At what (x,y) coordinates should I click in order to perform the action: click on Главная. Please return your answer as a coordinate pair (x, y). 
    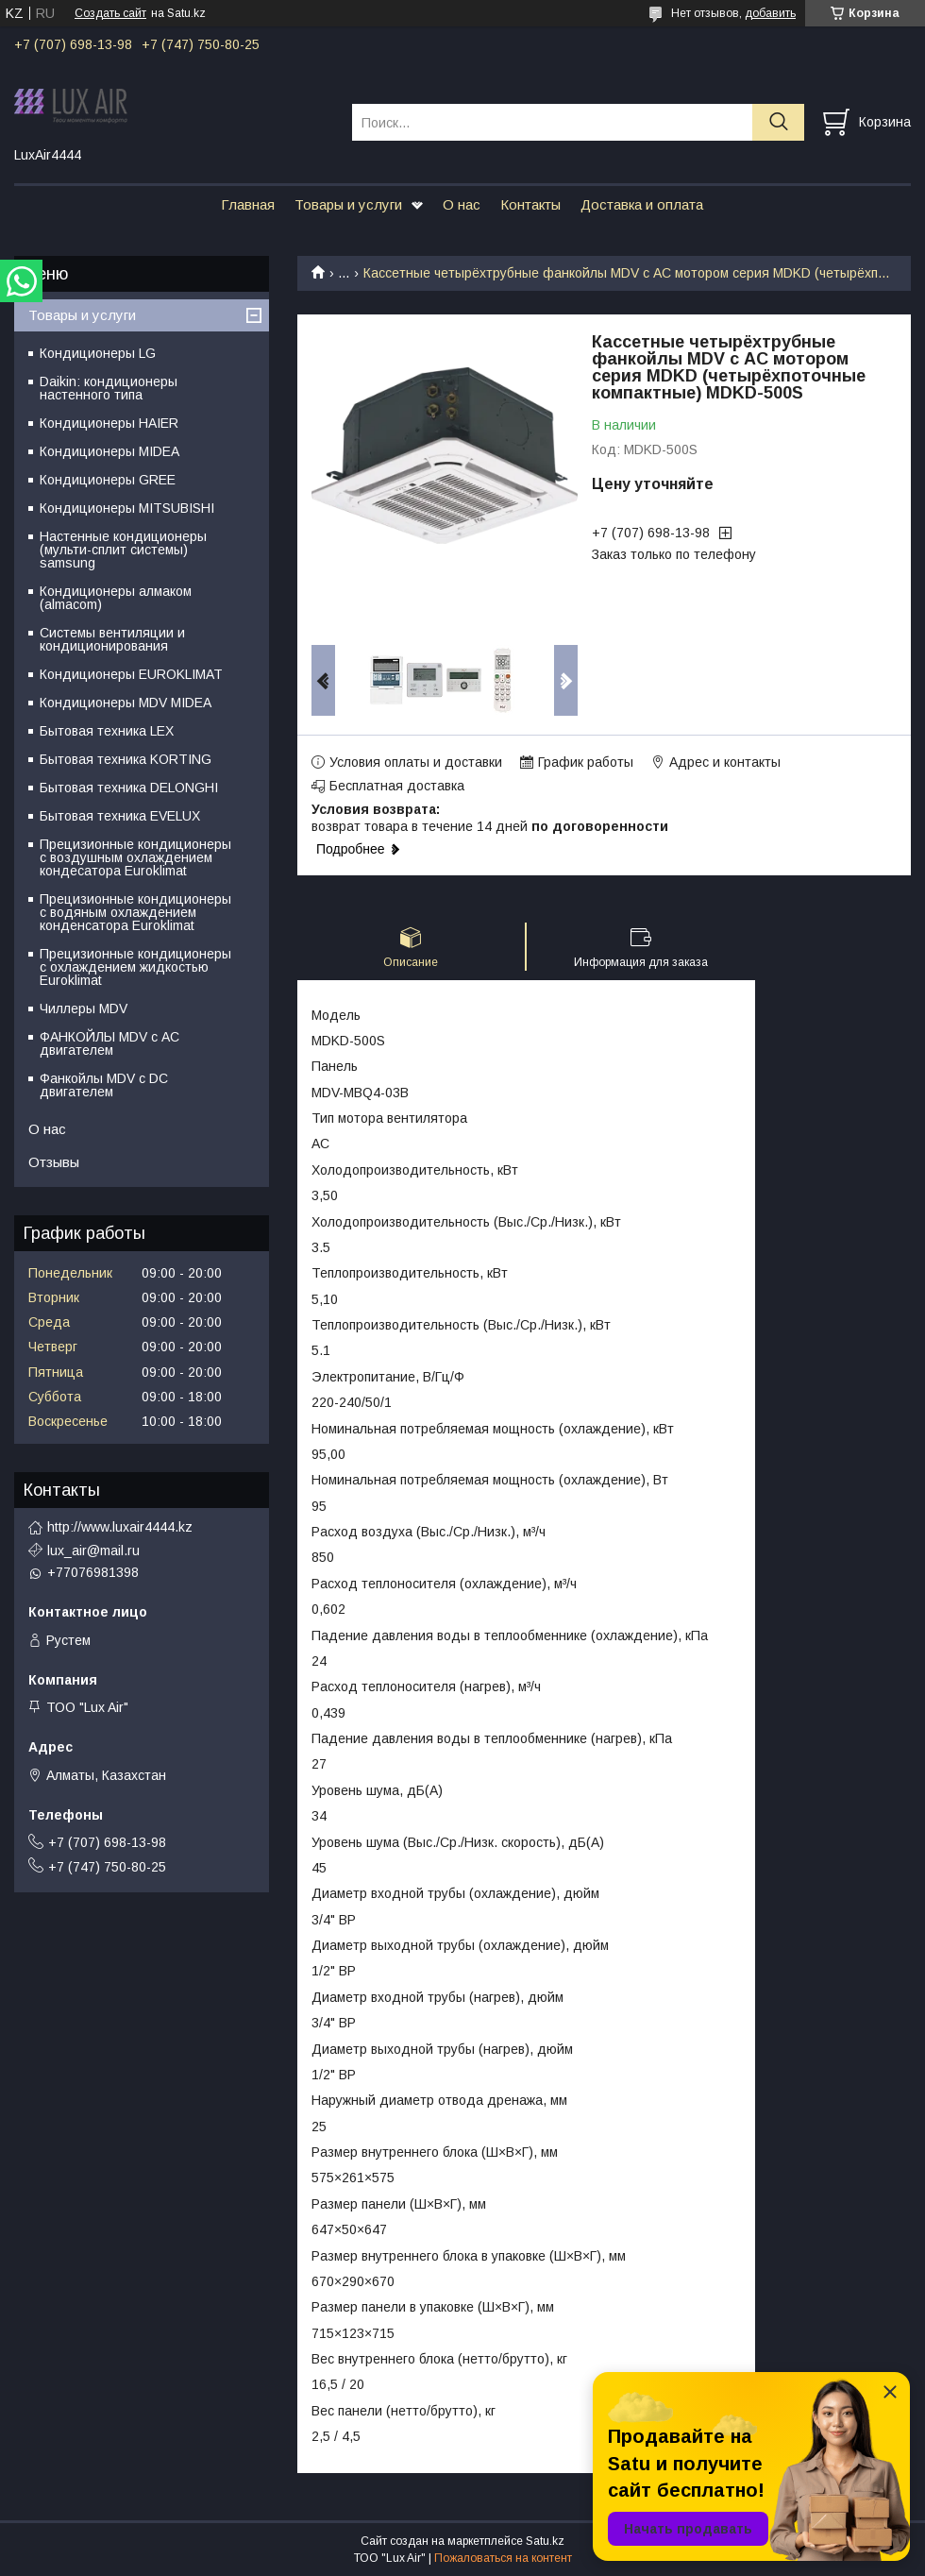
    Looking at the image, I should click on (248, 204).